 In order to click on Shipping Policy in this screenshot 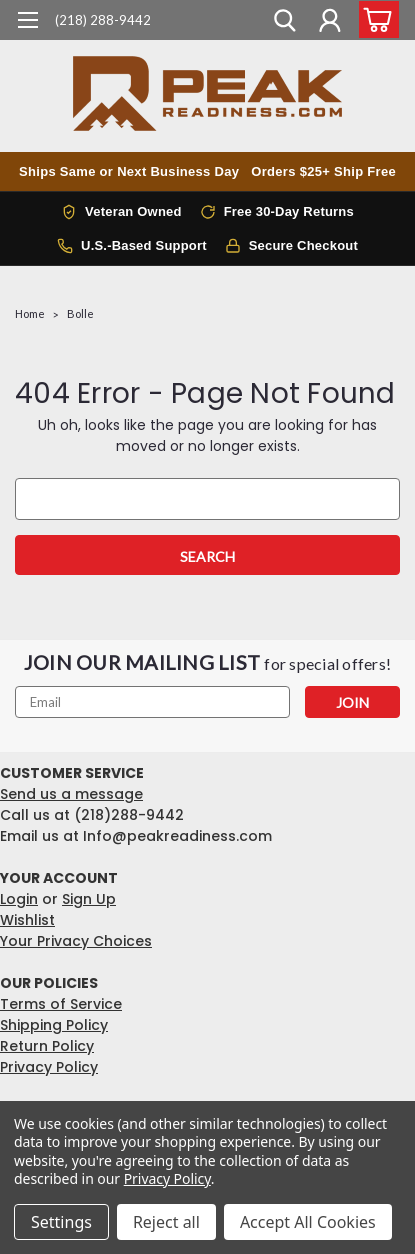, I will do `click(54, 1025)`.